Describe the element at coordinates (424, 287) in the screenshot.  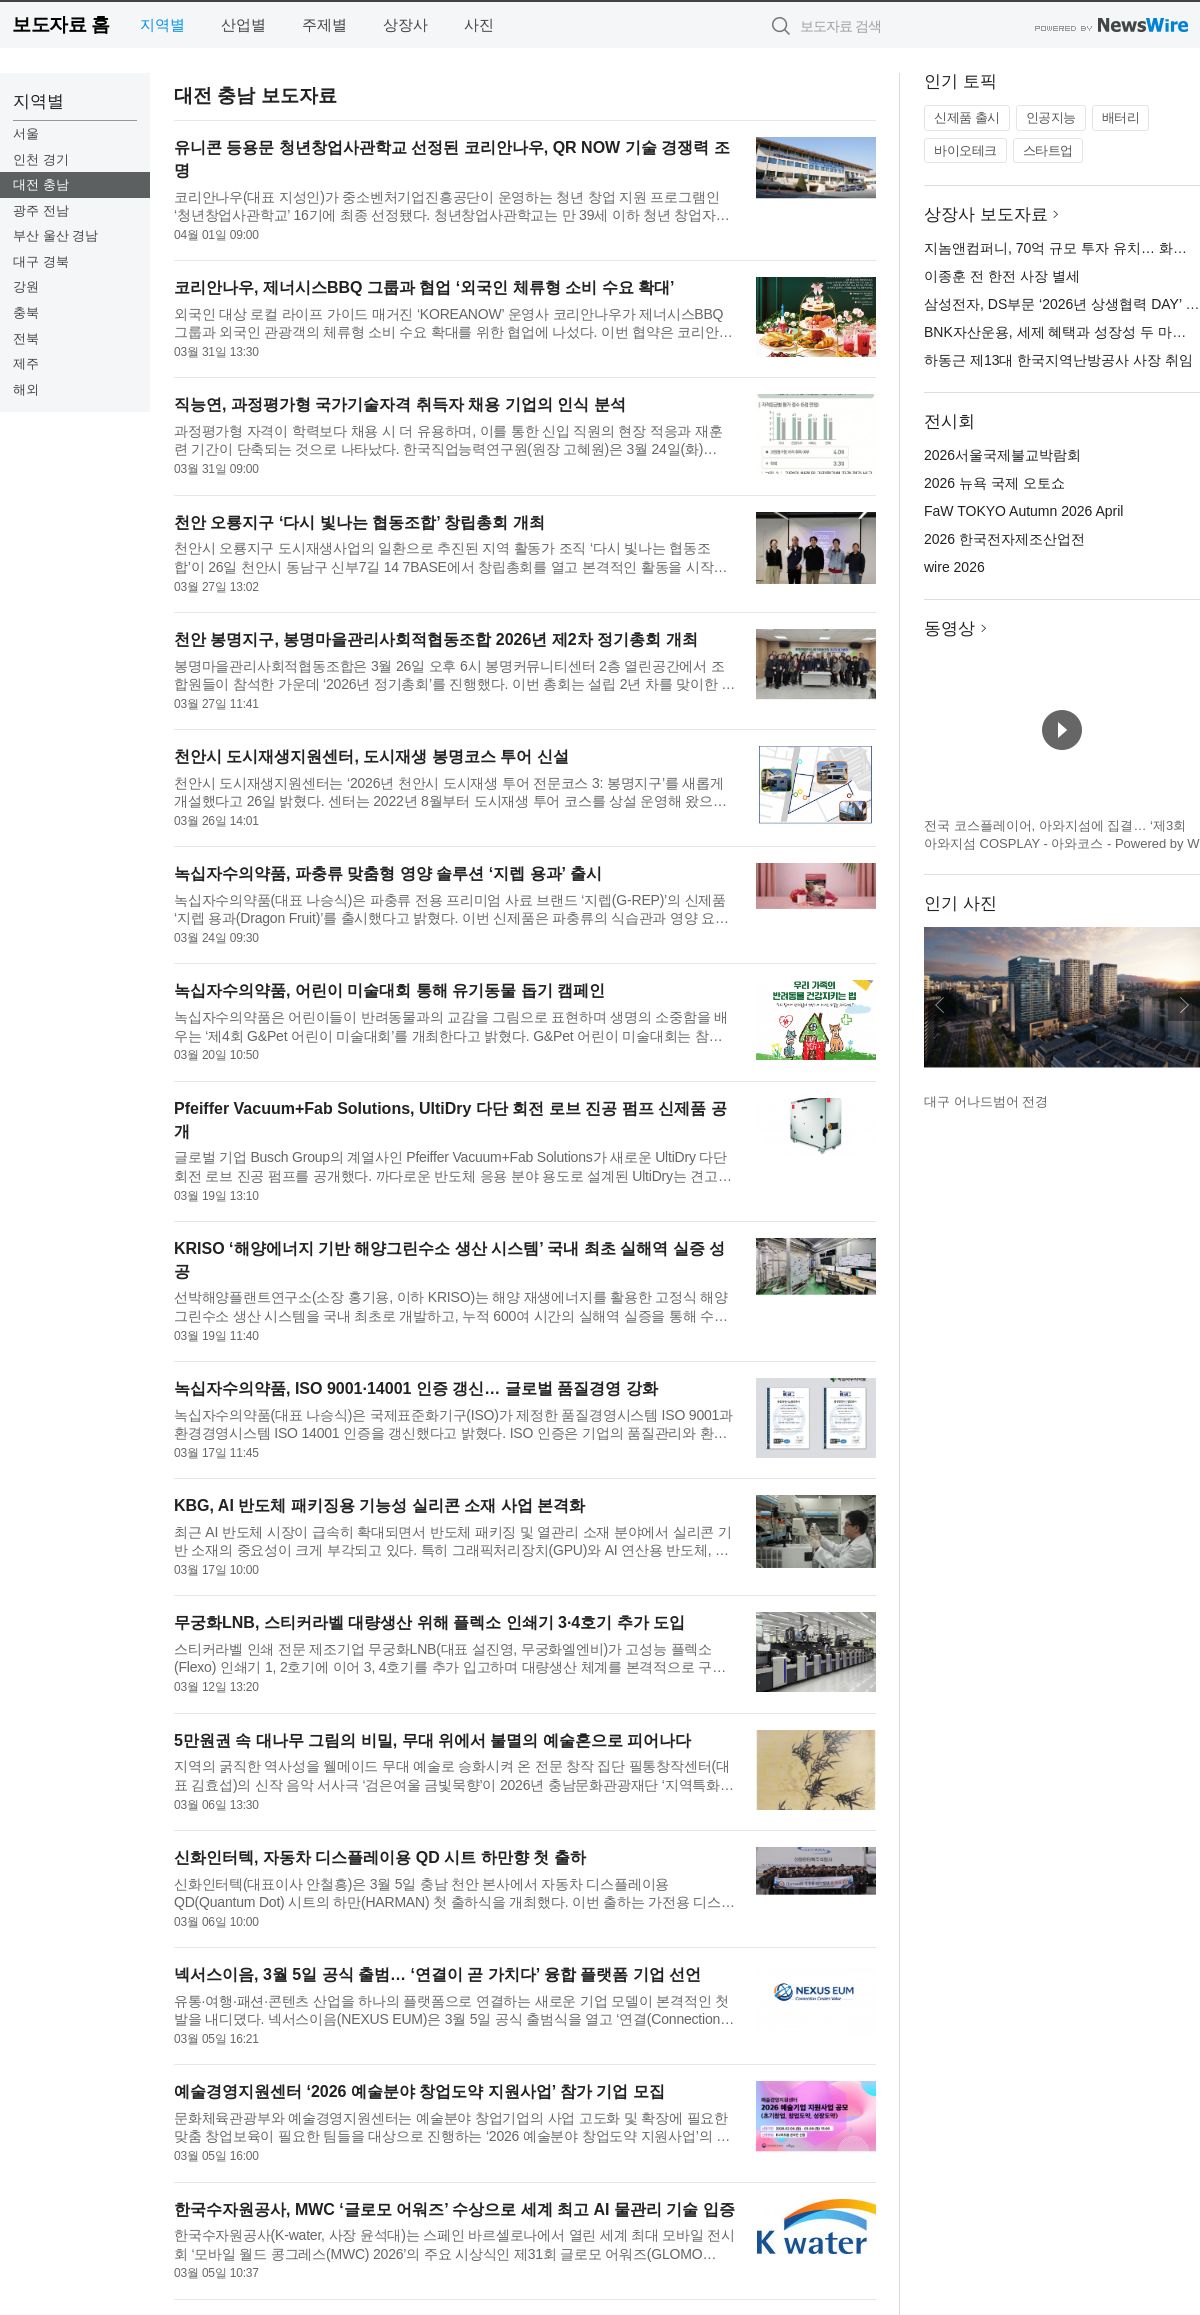
I see `코리안나우, 제너시스BBQ 그룹과 협업 ‘외국인 체류형 소비 수요 확대’` at that location.